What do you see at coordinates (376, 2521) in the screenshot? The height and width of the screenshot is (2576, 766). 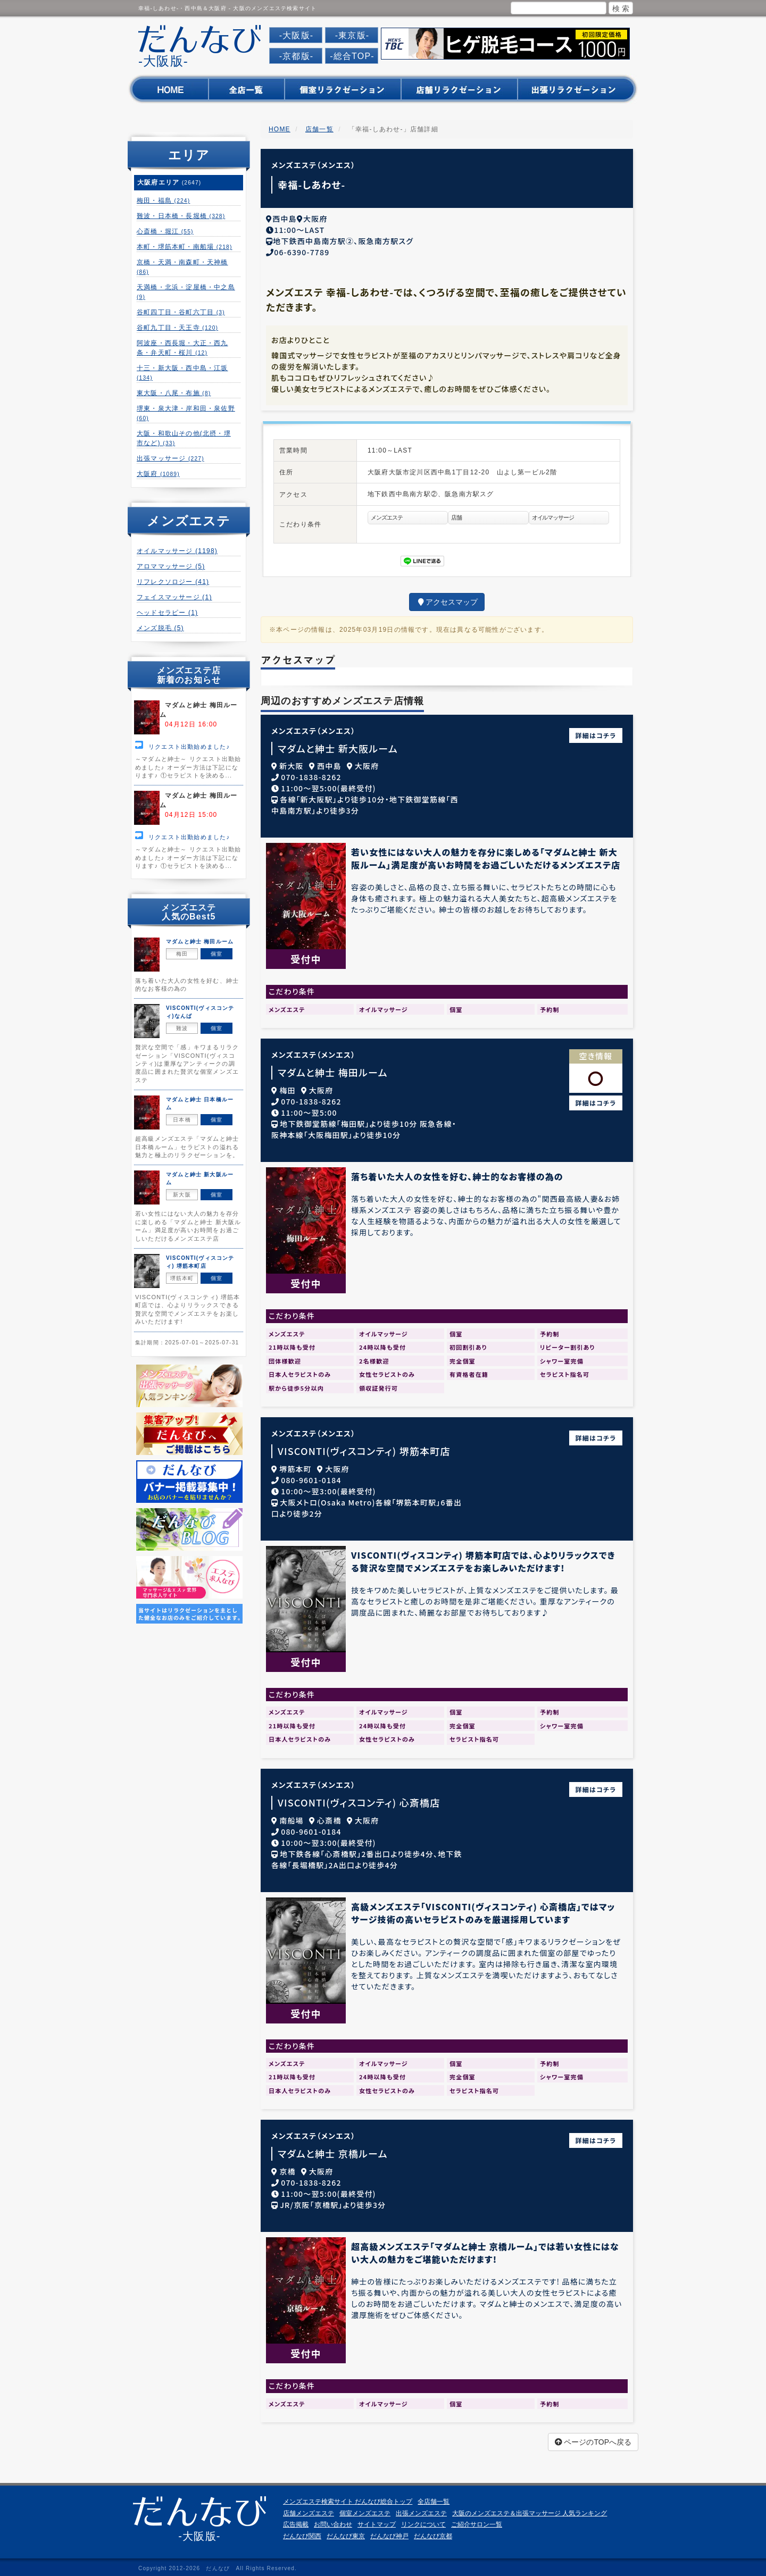 I see `サイトマップ` at bounding box center [376, 2521].